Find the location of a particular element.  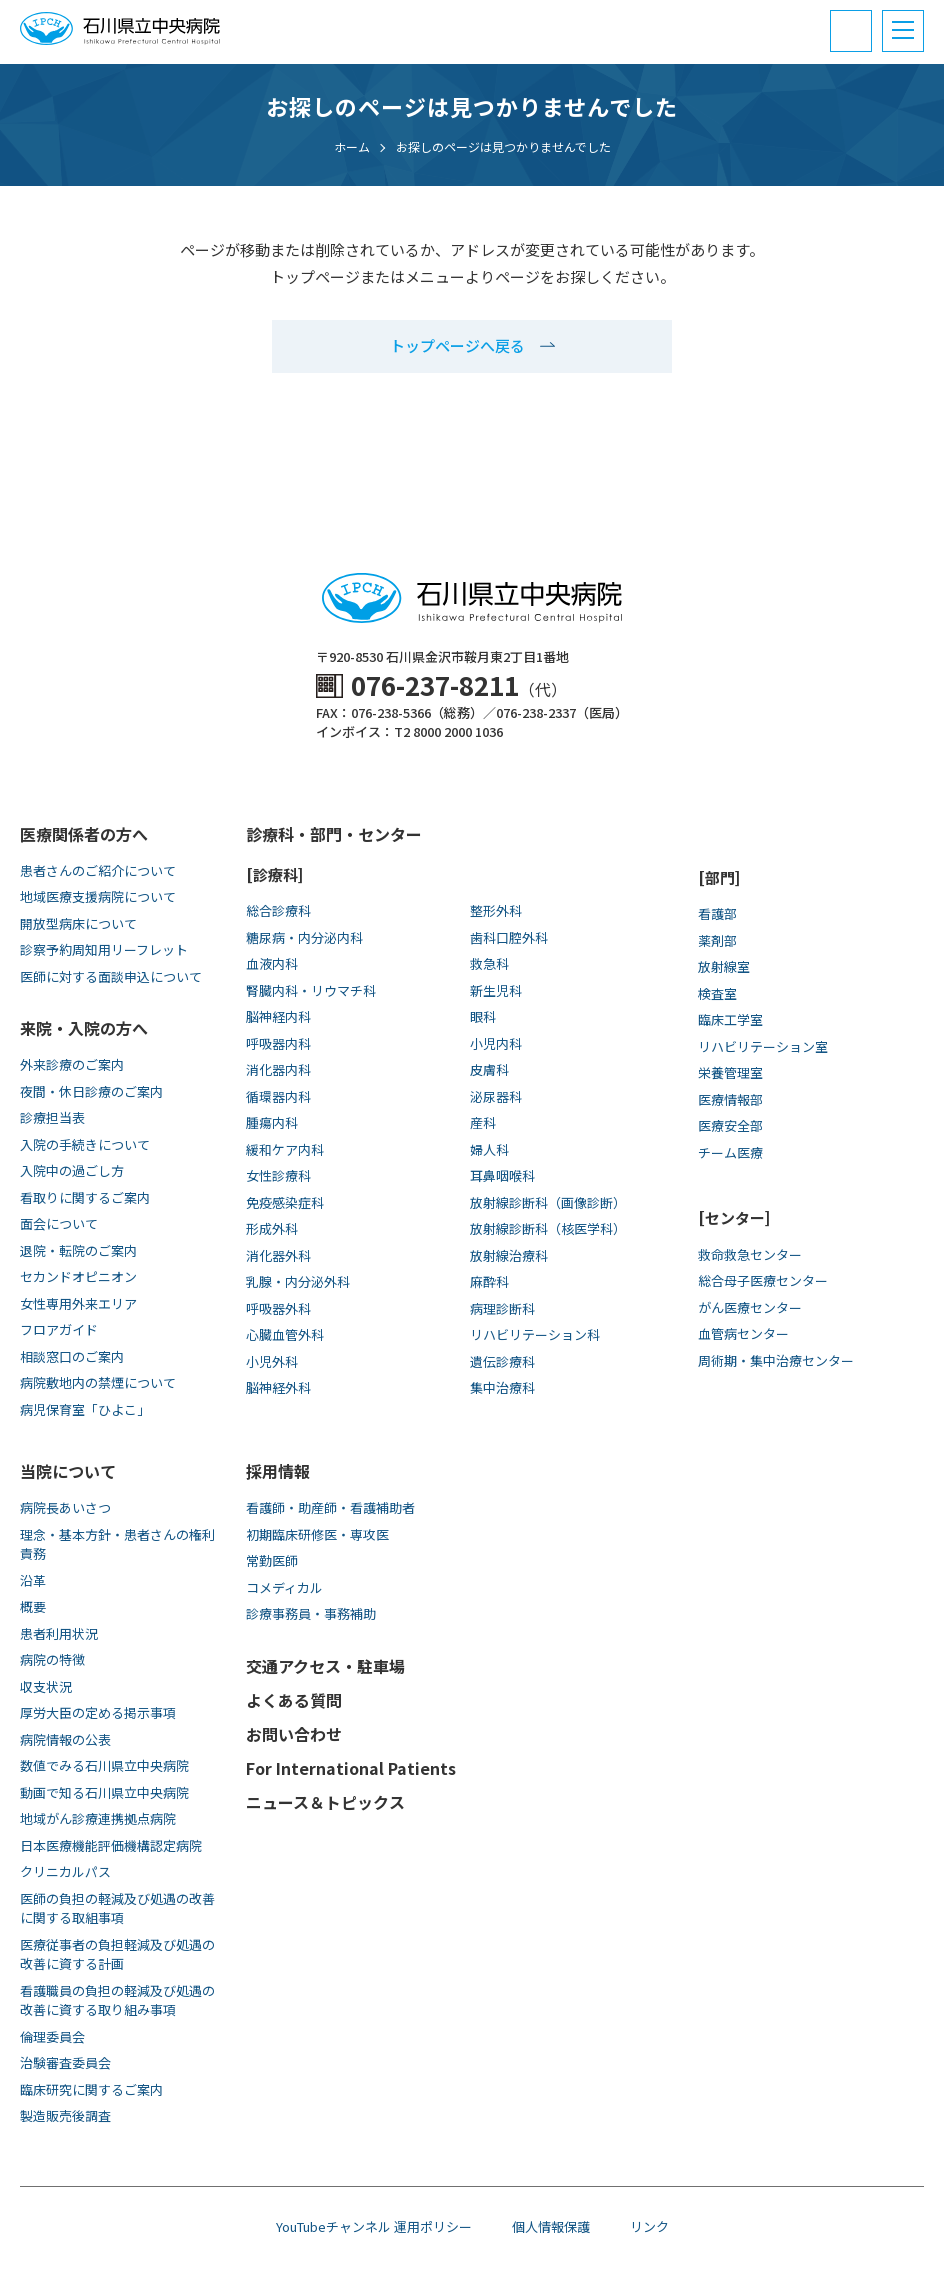

病児保育室「ひよこ」 is located at coordinates (85, 1409).